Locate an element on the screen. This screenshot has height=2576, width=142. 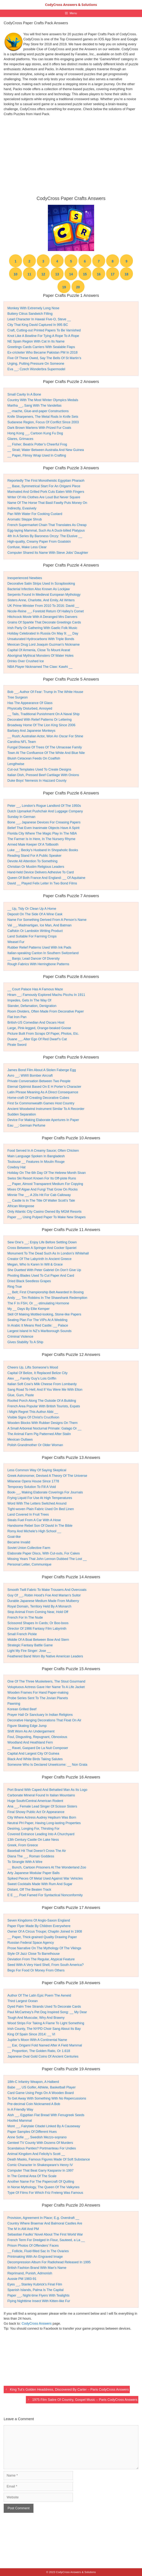
Durable Japanese Medium Made From Mulberry is located at coordinates (43, 1601).